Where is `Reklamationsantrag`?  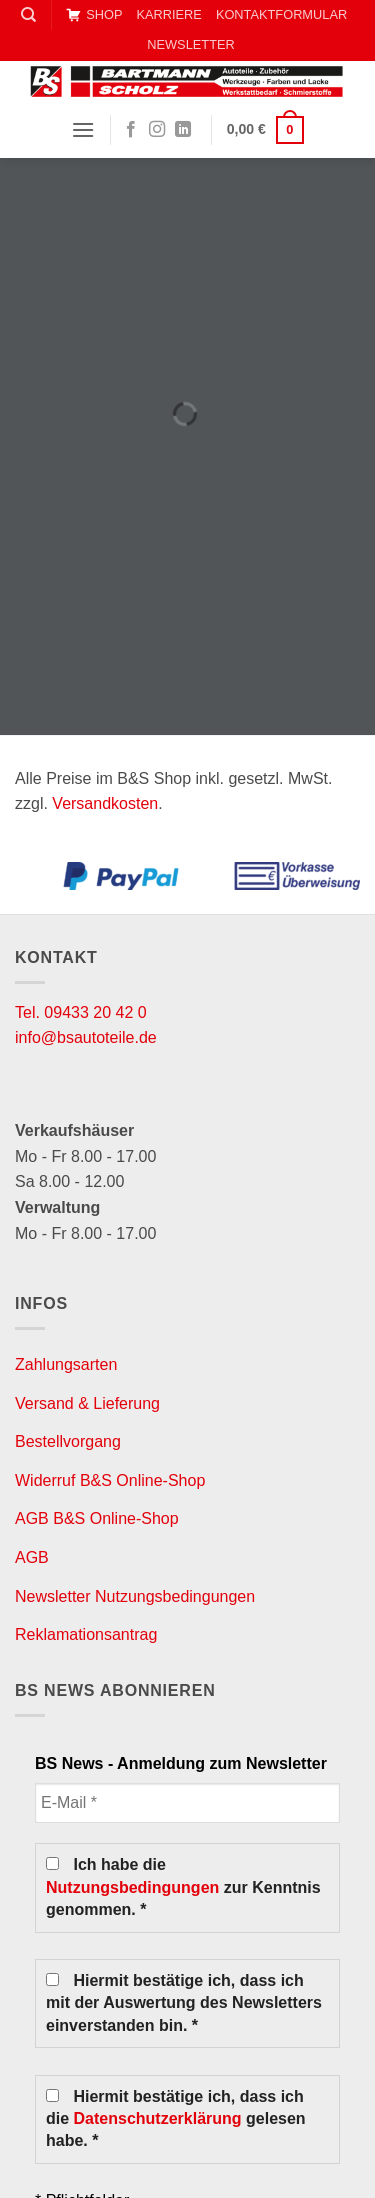 Reklamationsantrag is located at coordinates (86, 1634).